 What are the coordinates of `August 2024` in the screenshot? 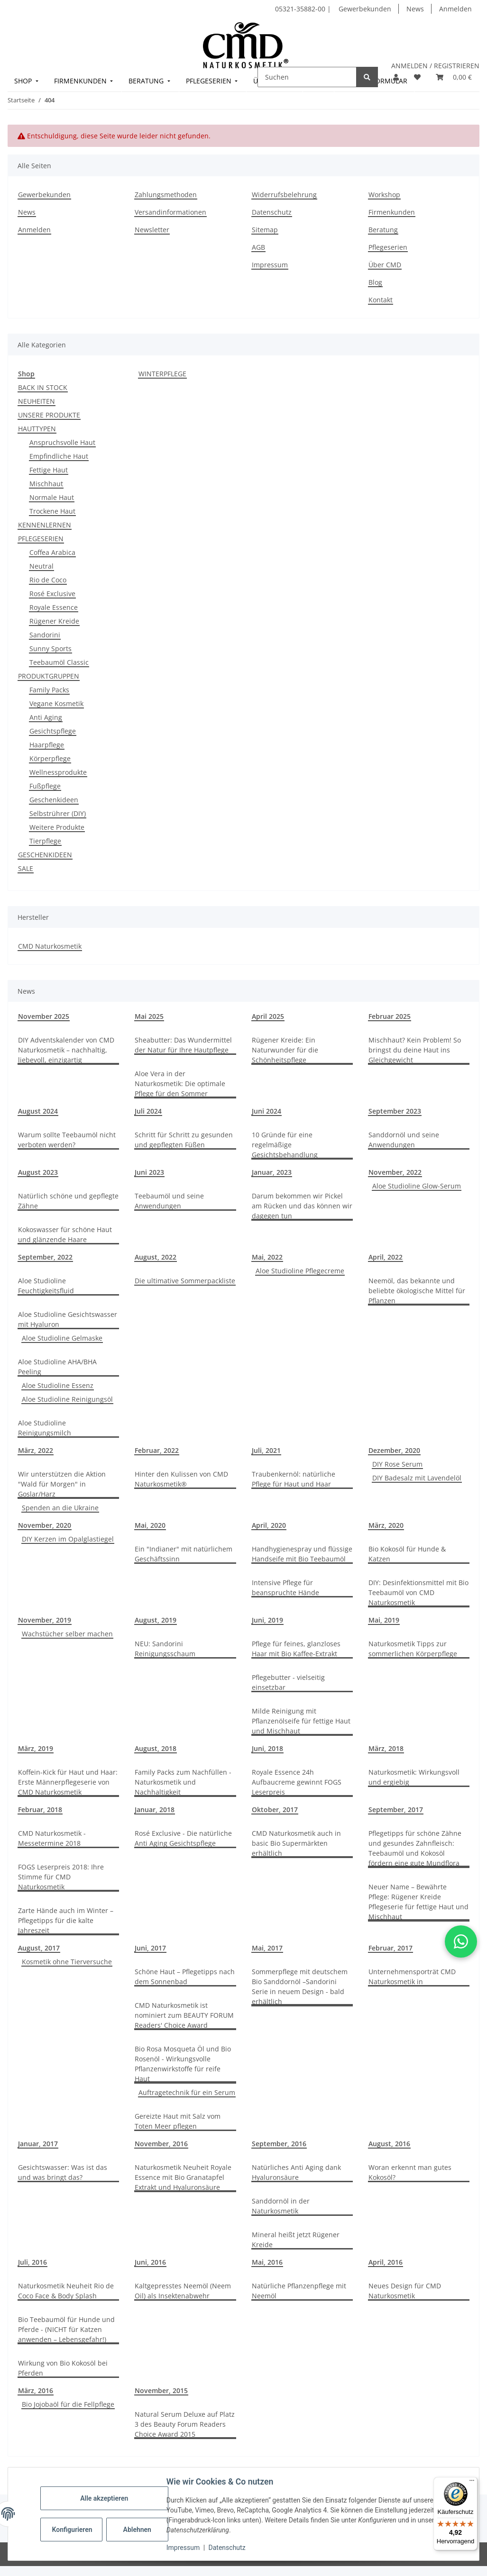 It's located at (38, 1111).